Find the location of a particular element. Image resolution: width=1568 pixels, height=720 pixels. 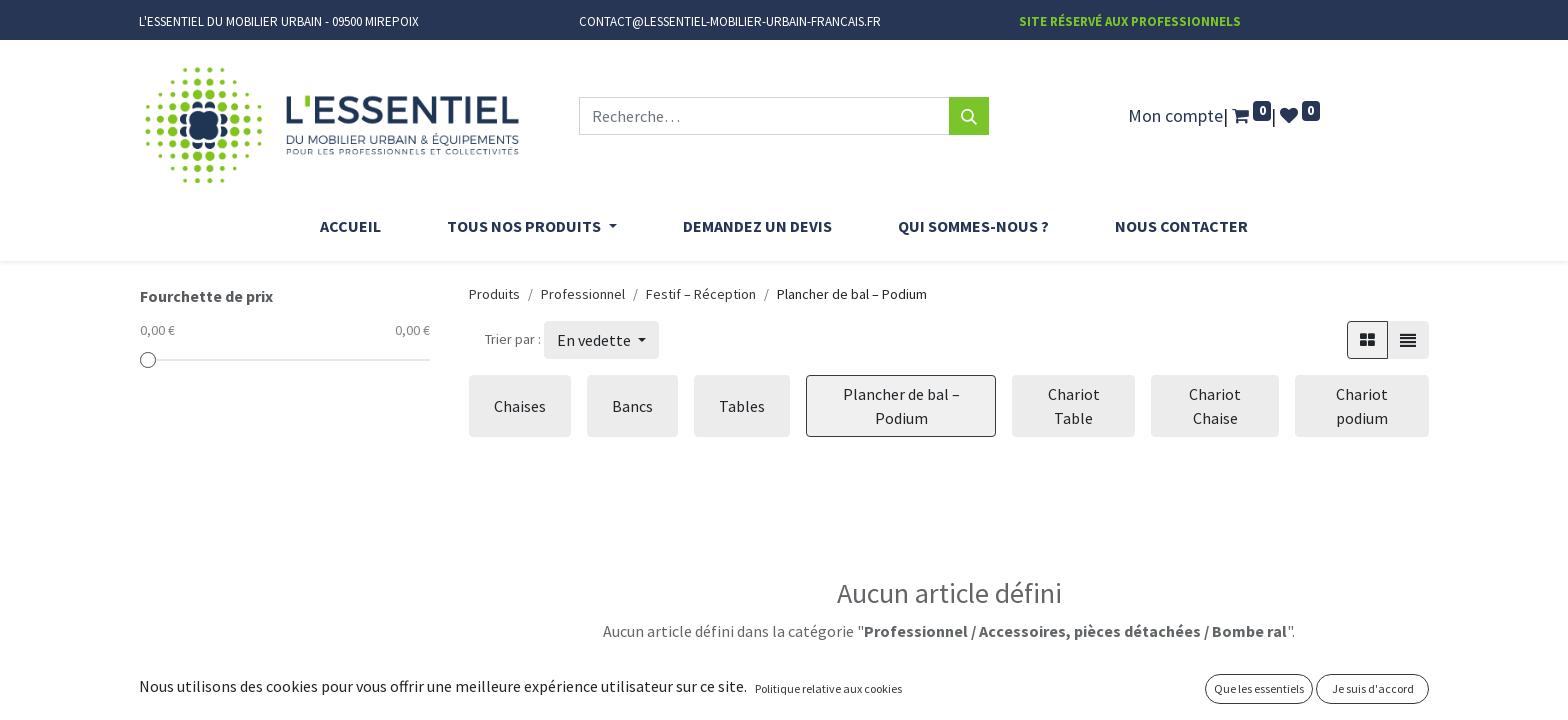

Professionnel is located at coordinates (583, 294).